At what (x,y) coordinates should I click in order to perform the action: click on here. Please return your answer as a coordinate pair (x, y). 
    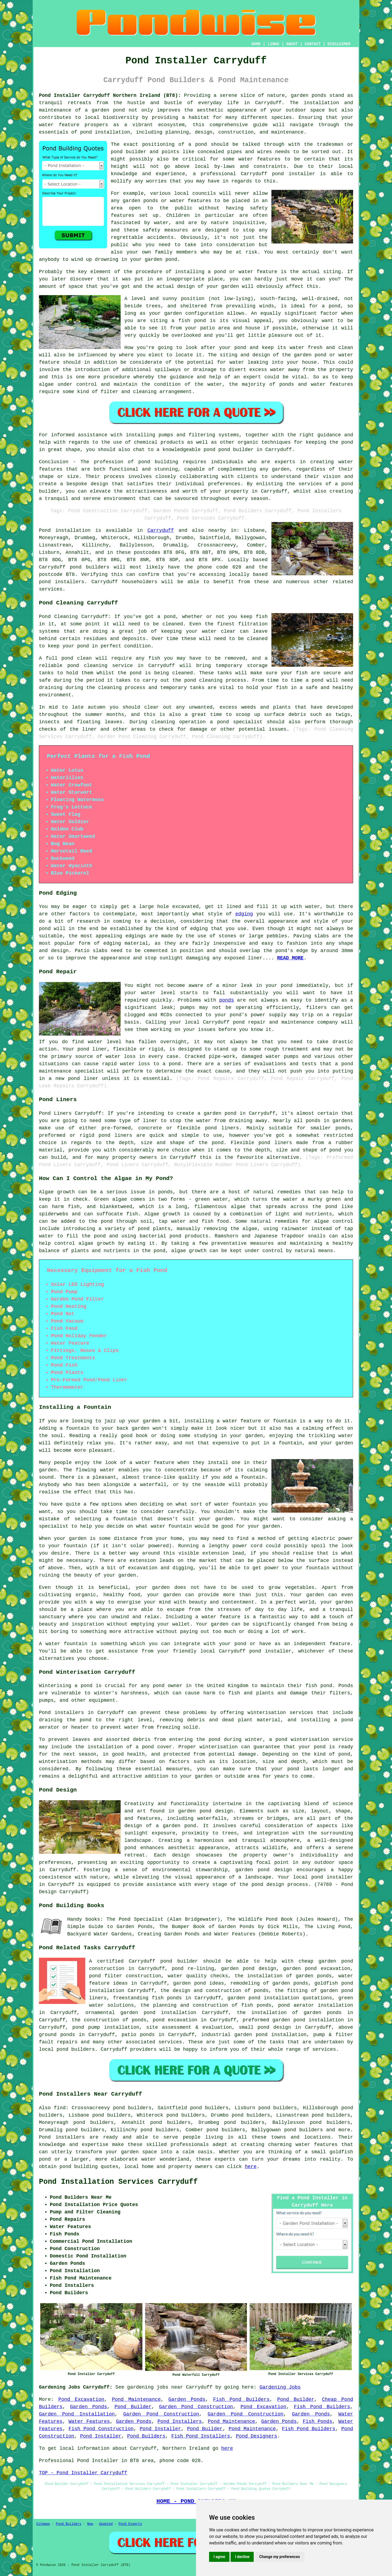
    Looking at the image, I should click on (250, 2166).